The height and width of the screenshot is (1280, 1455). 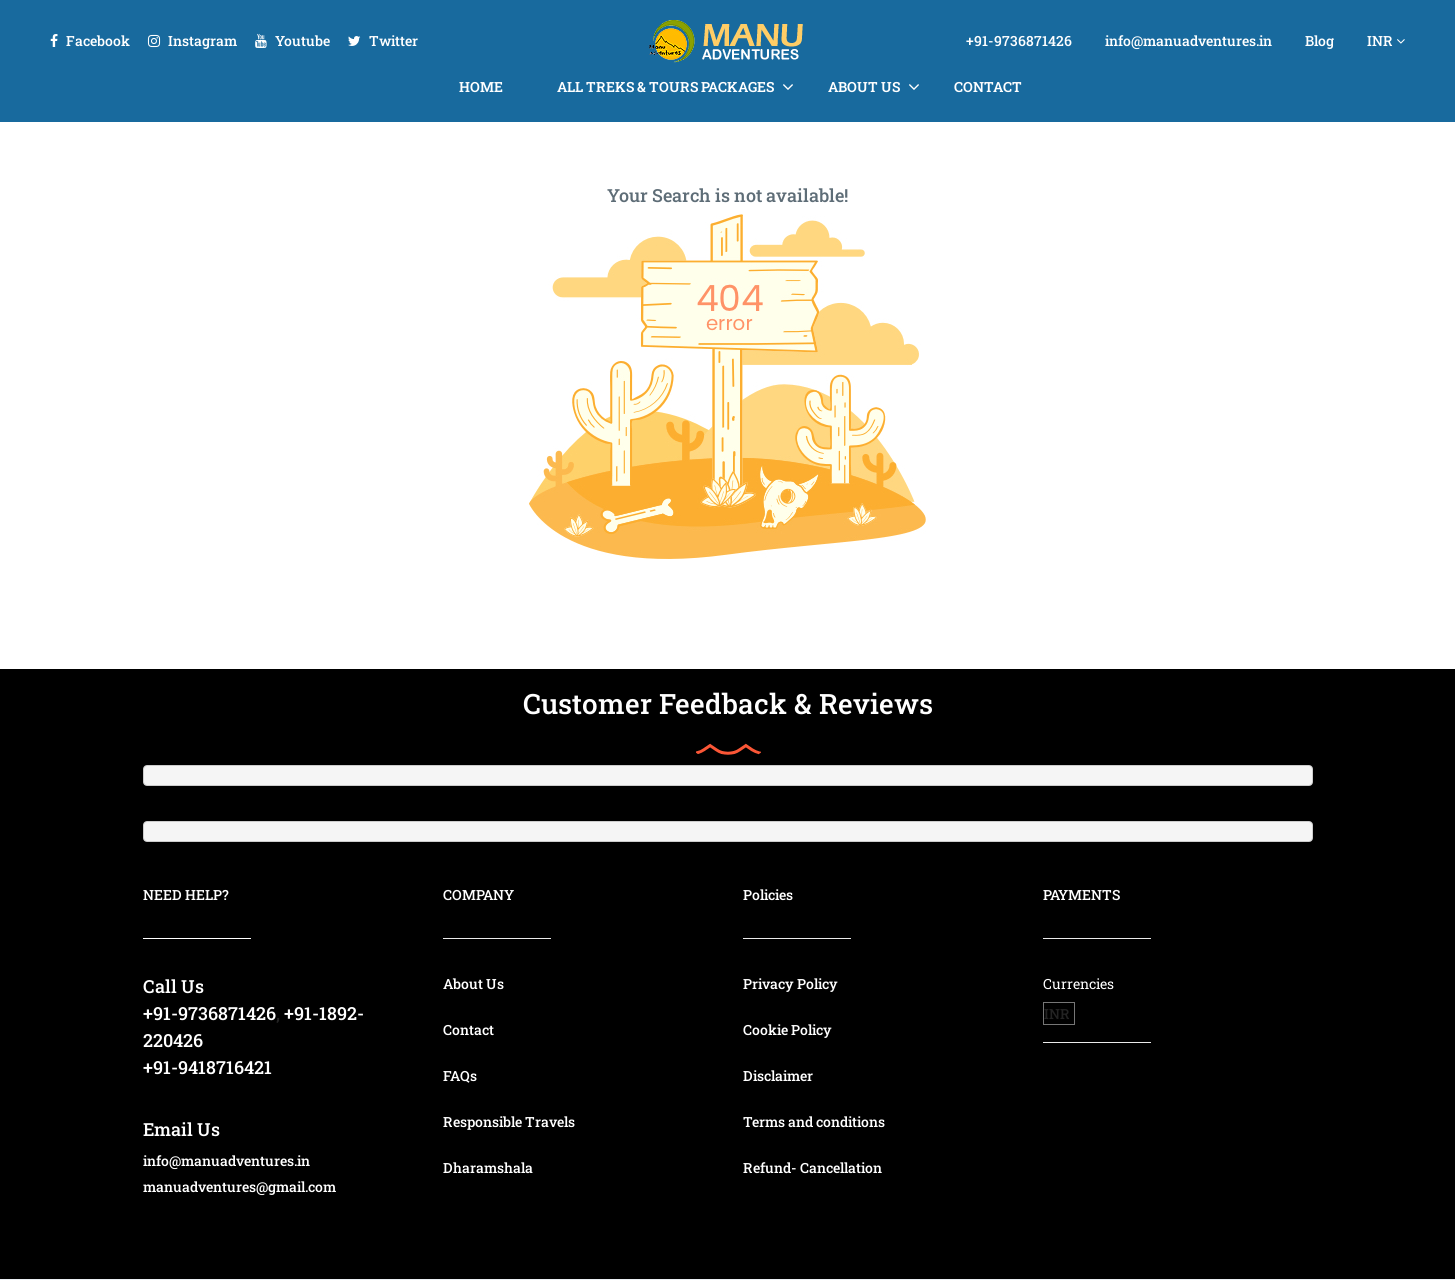 What do you see at coordinates (239, 1186) in the screenshot?
I see `manuadventures@gmail.com` at bounding box center [239, 1186].